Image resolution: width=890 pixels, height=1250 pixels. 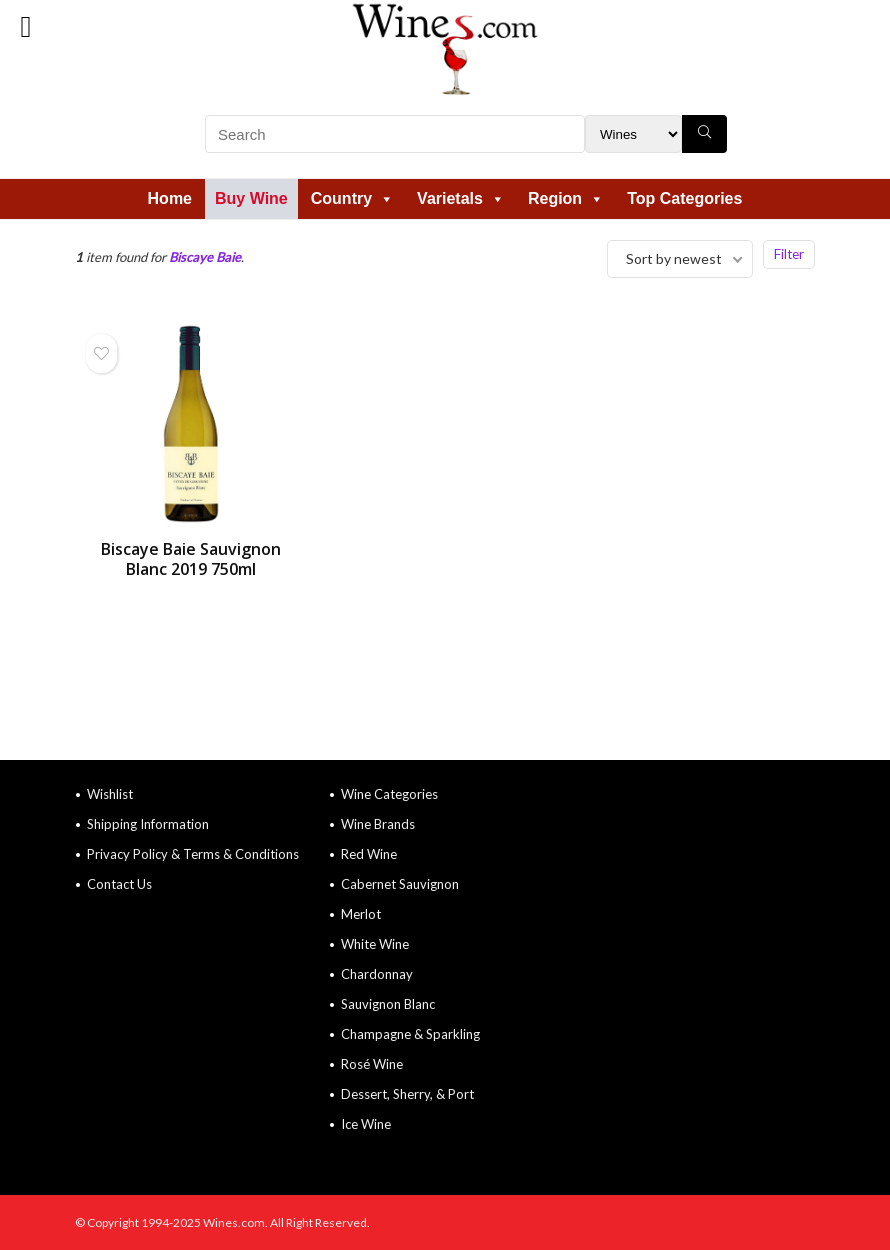 What do you see at coordinates (375, 944) in the screenshot?
I see `White Wine` at bounding box center [375, 944].